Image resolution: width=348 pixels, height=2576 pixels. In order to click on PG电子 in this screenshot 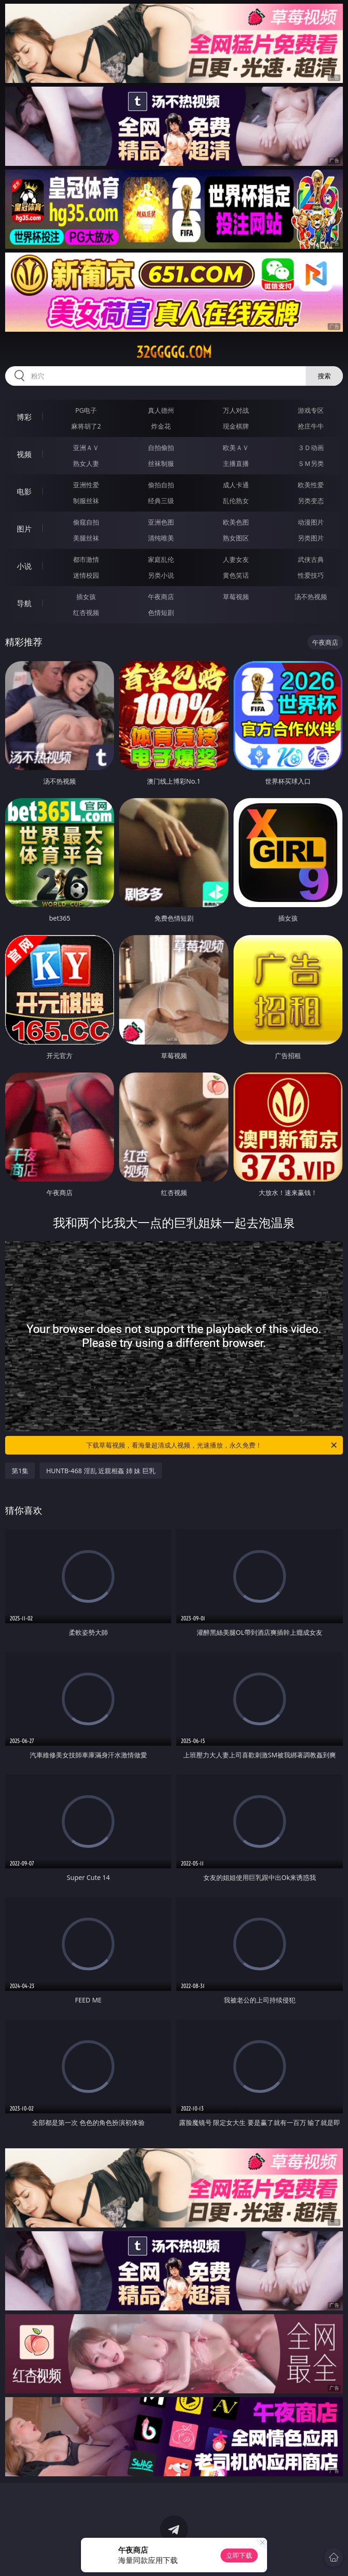, I will do `click(86, 410)`.